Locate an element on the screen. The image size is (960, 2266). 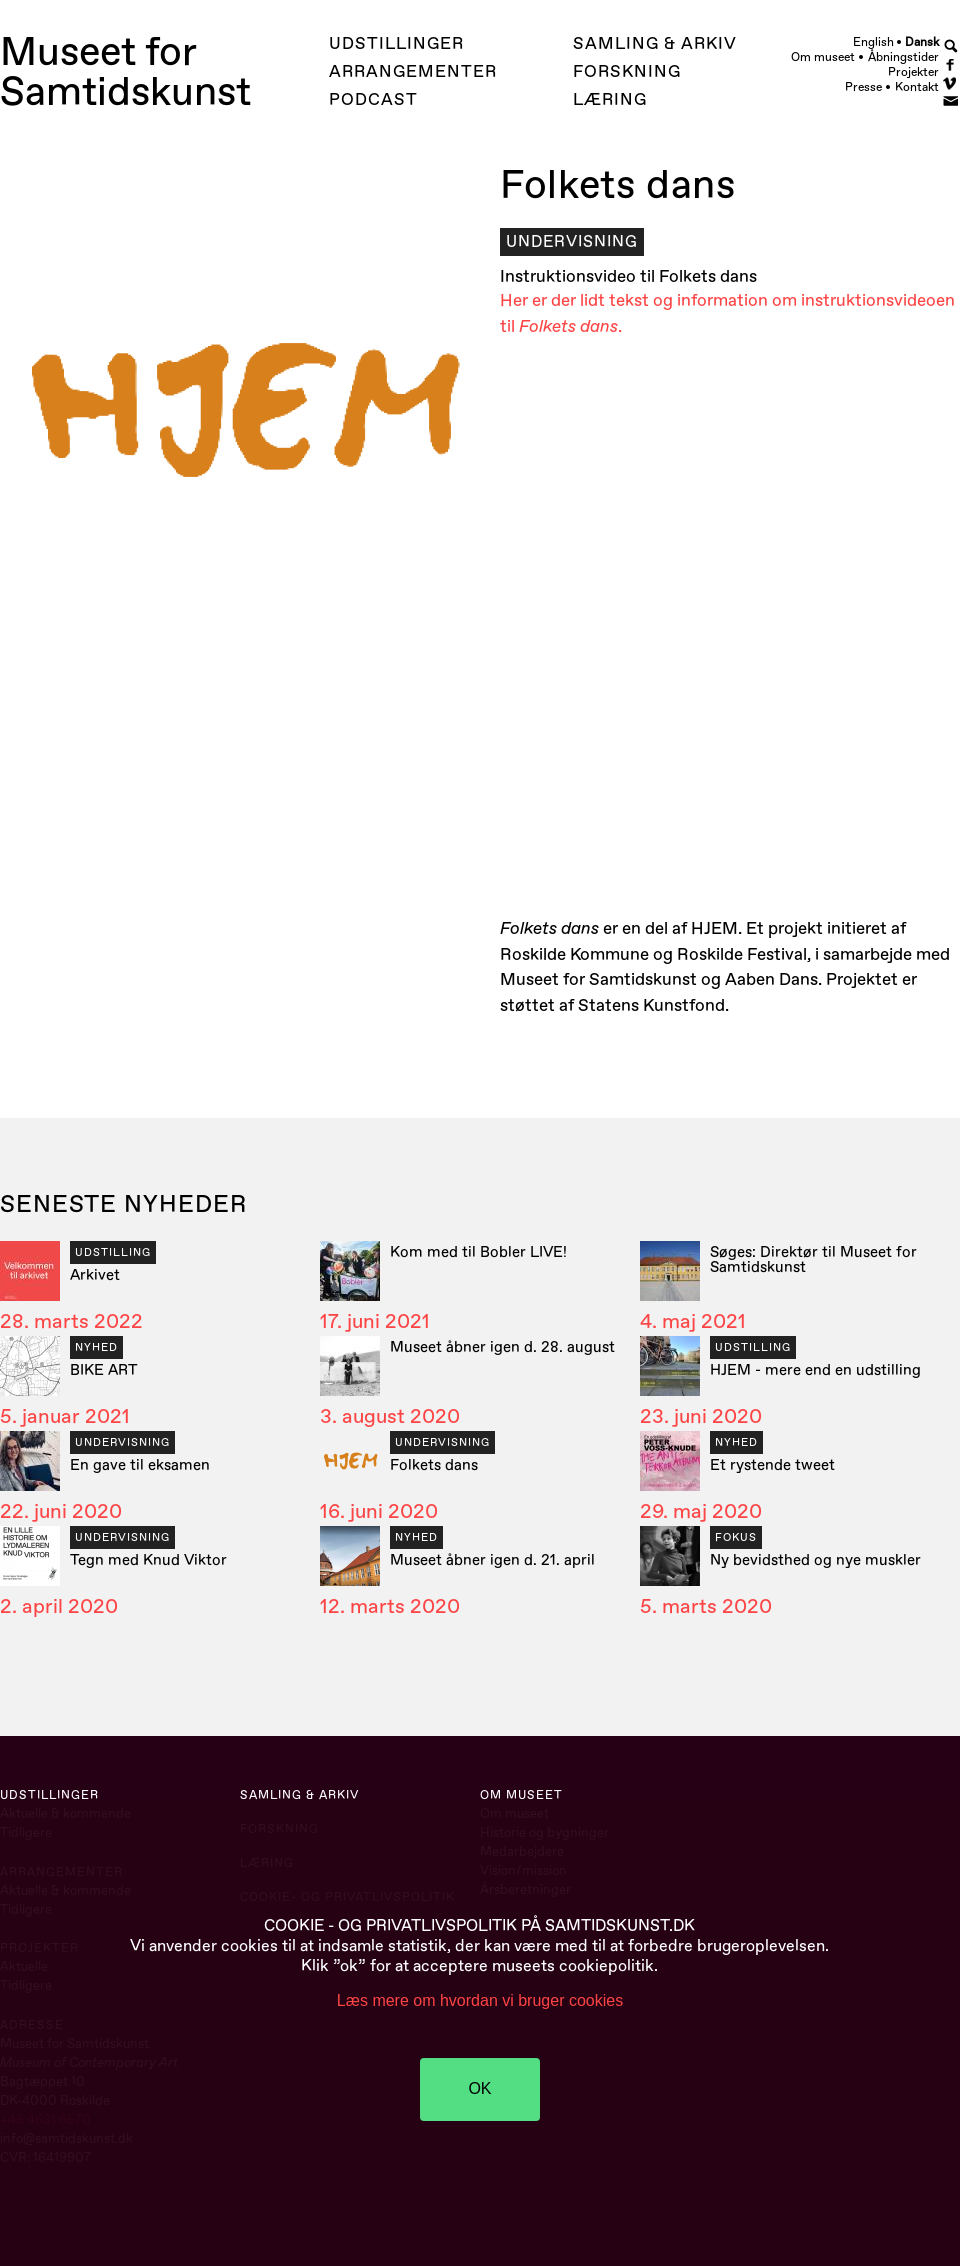
Projekter is located at coordinates (913, 72).